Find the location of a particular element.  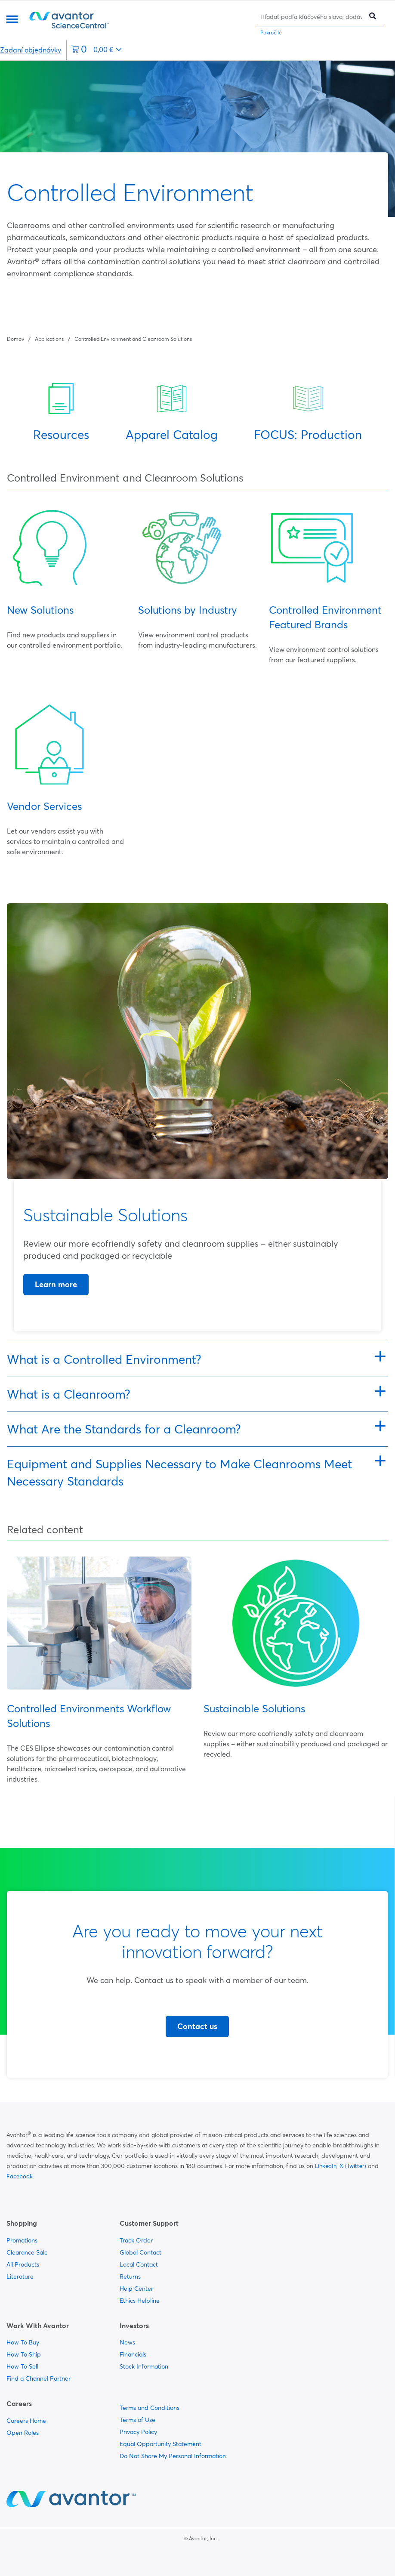

Find a Channel Partner is located at coordinates (38, 2378).